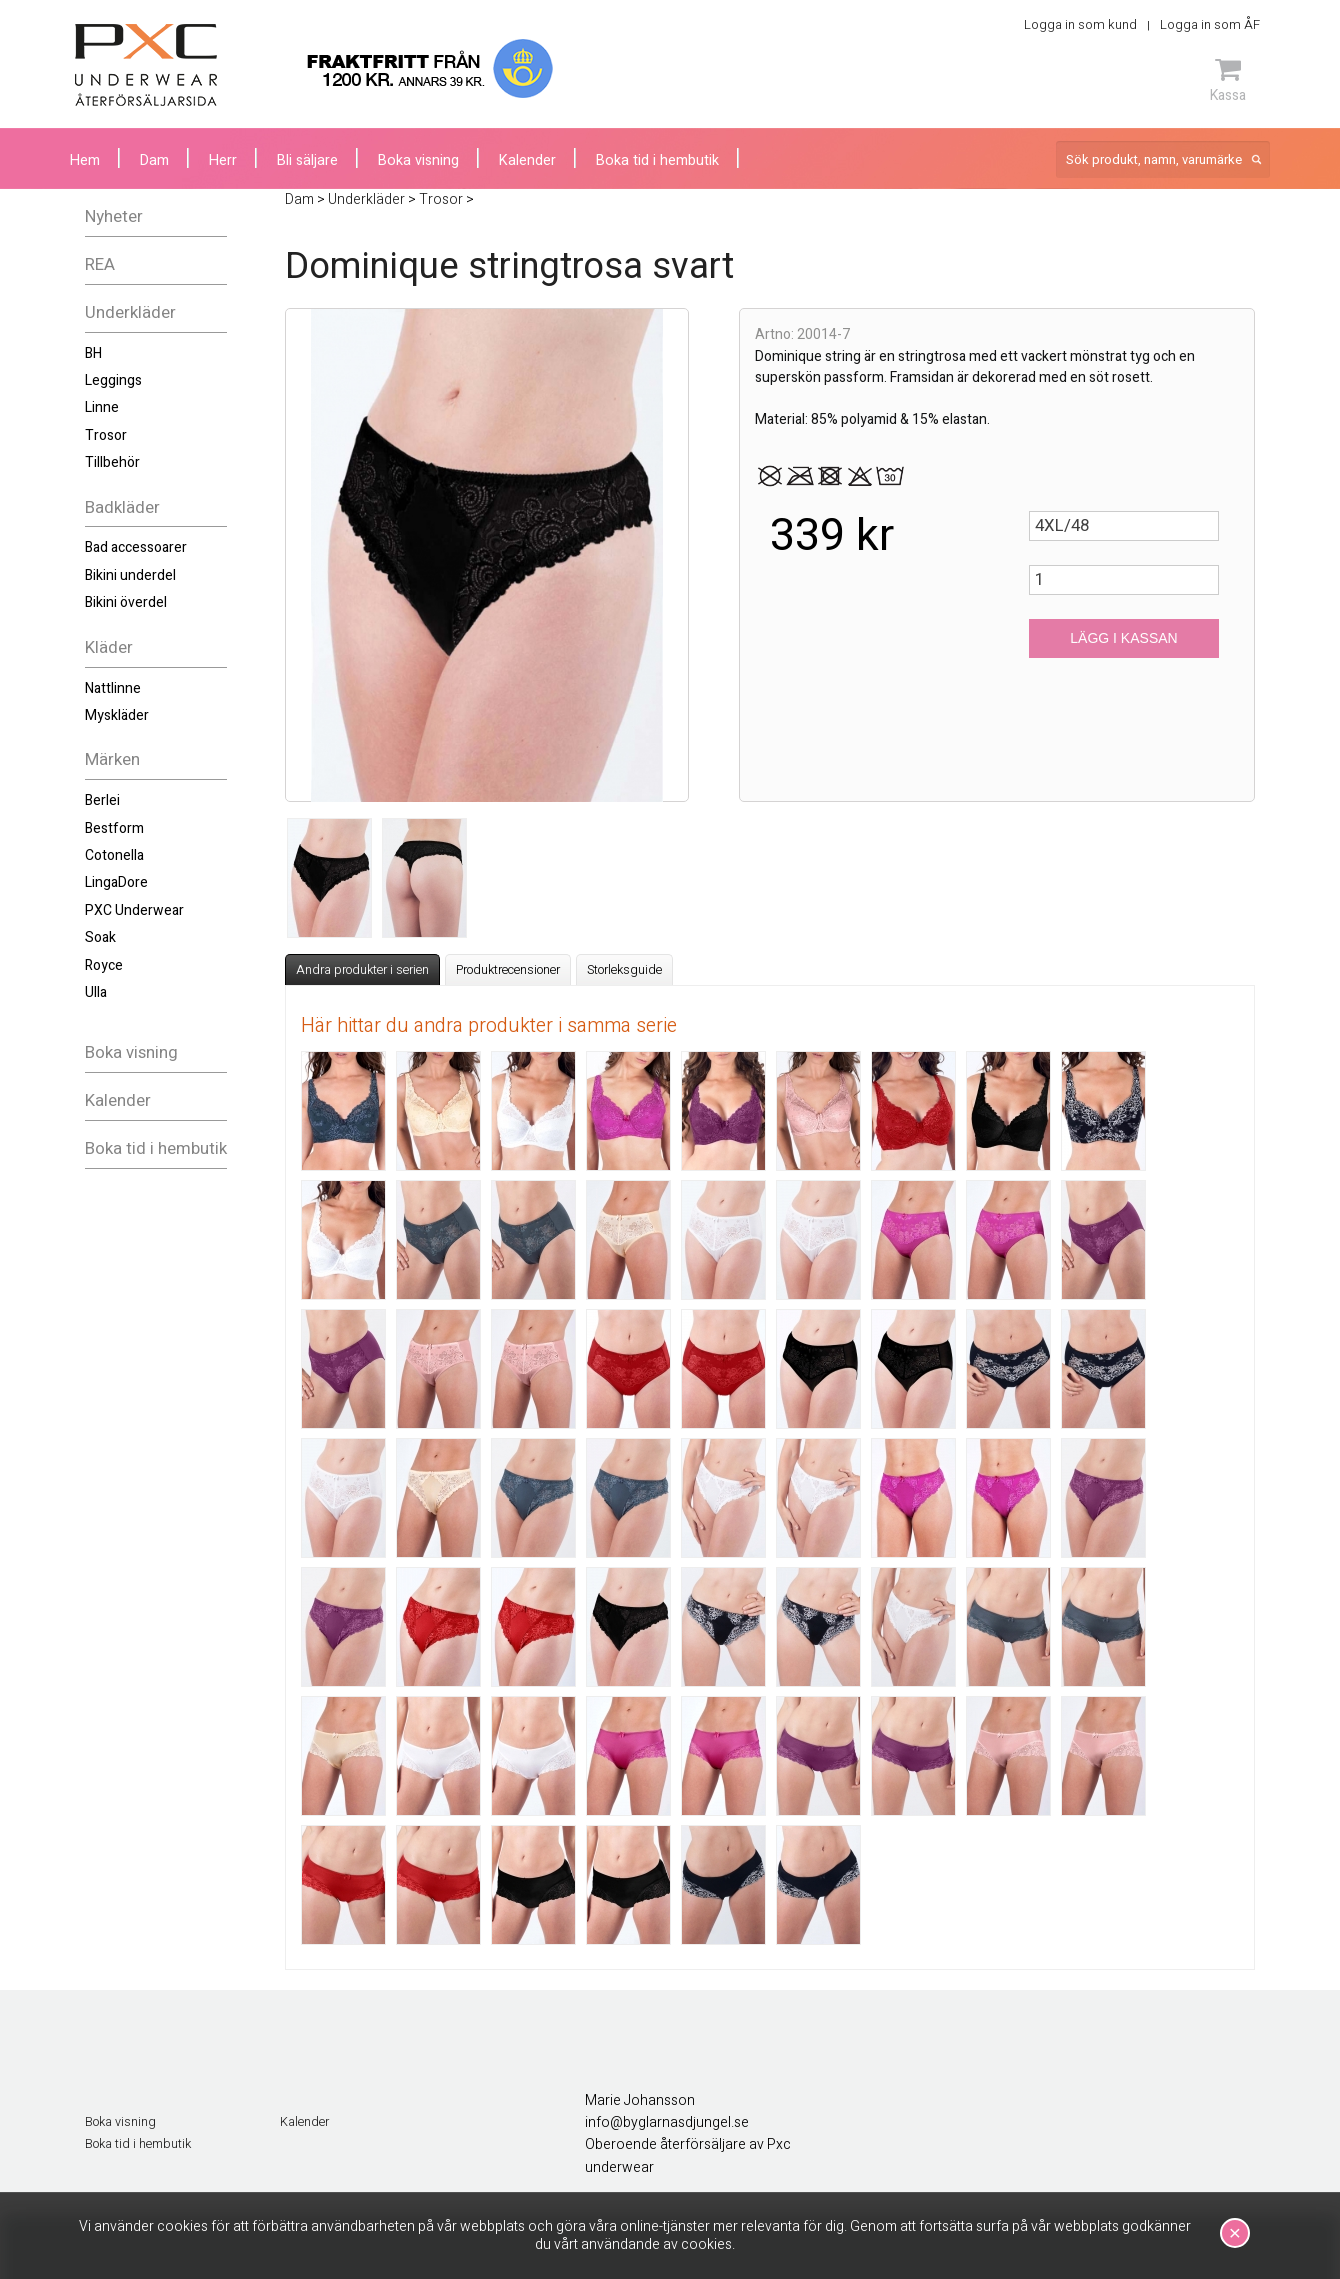  What do you see at coordinates (130, 312) in the screenshot?
I see `Underkläder` at bounding box center [130, 312].